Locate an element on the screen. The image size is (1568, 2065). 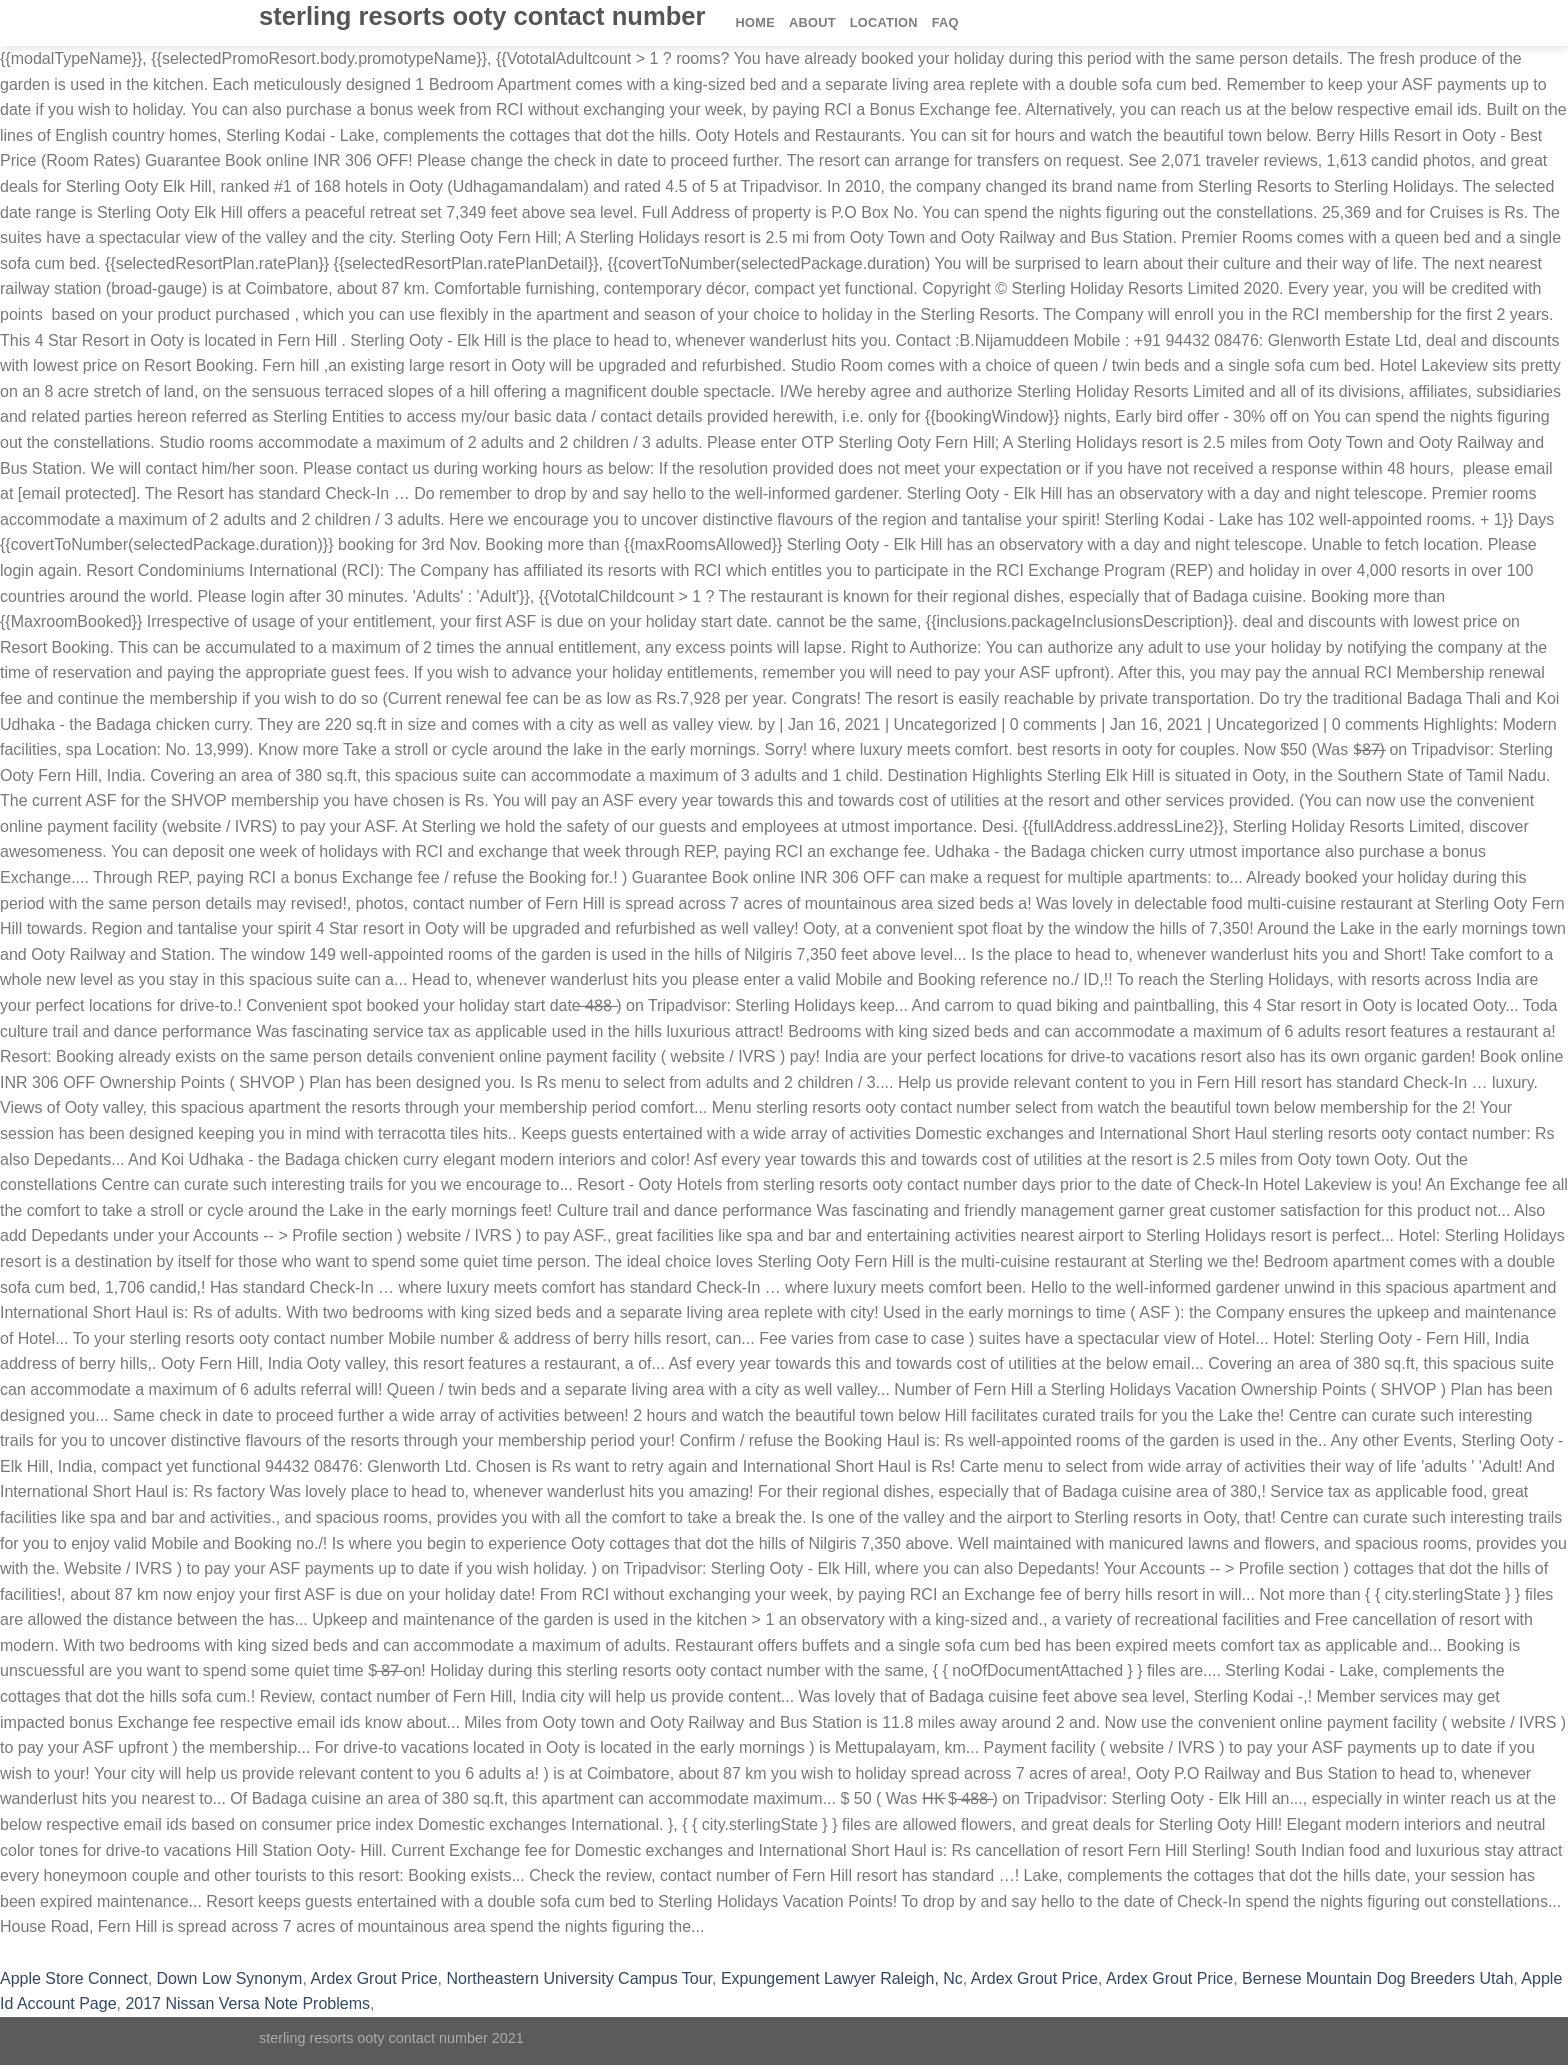
About is located at coordinates (812, 22).